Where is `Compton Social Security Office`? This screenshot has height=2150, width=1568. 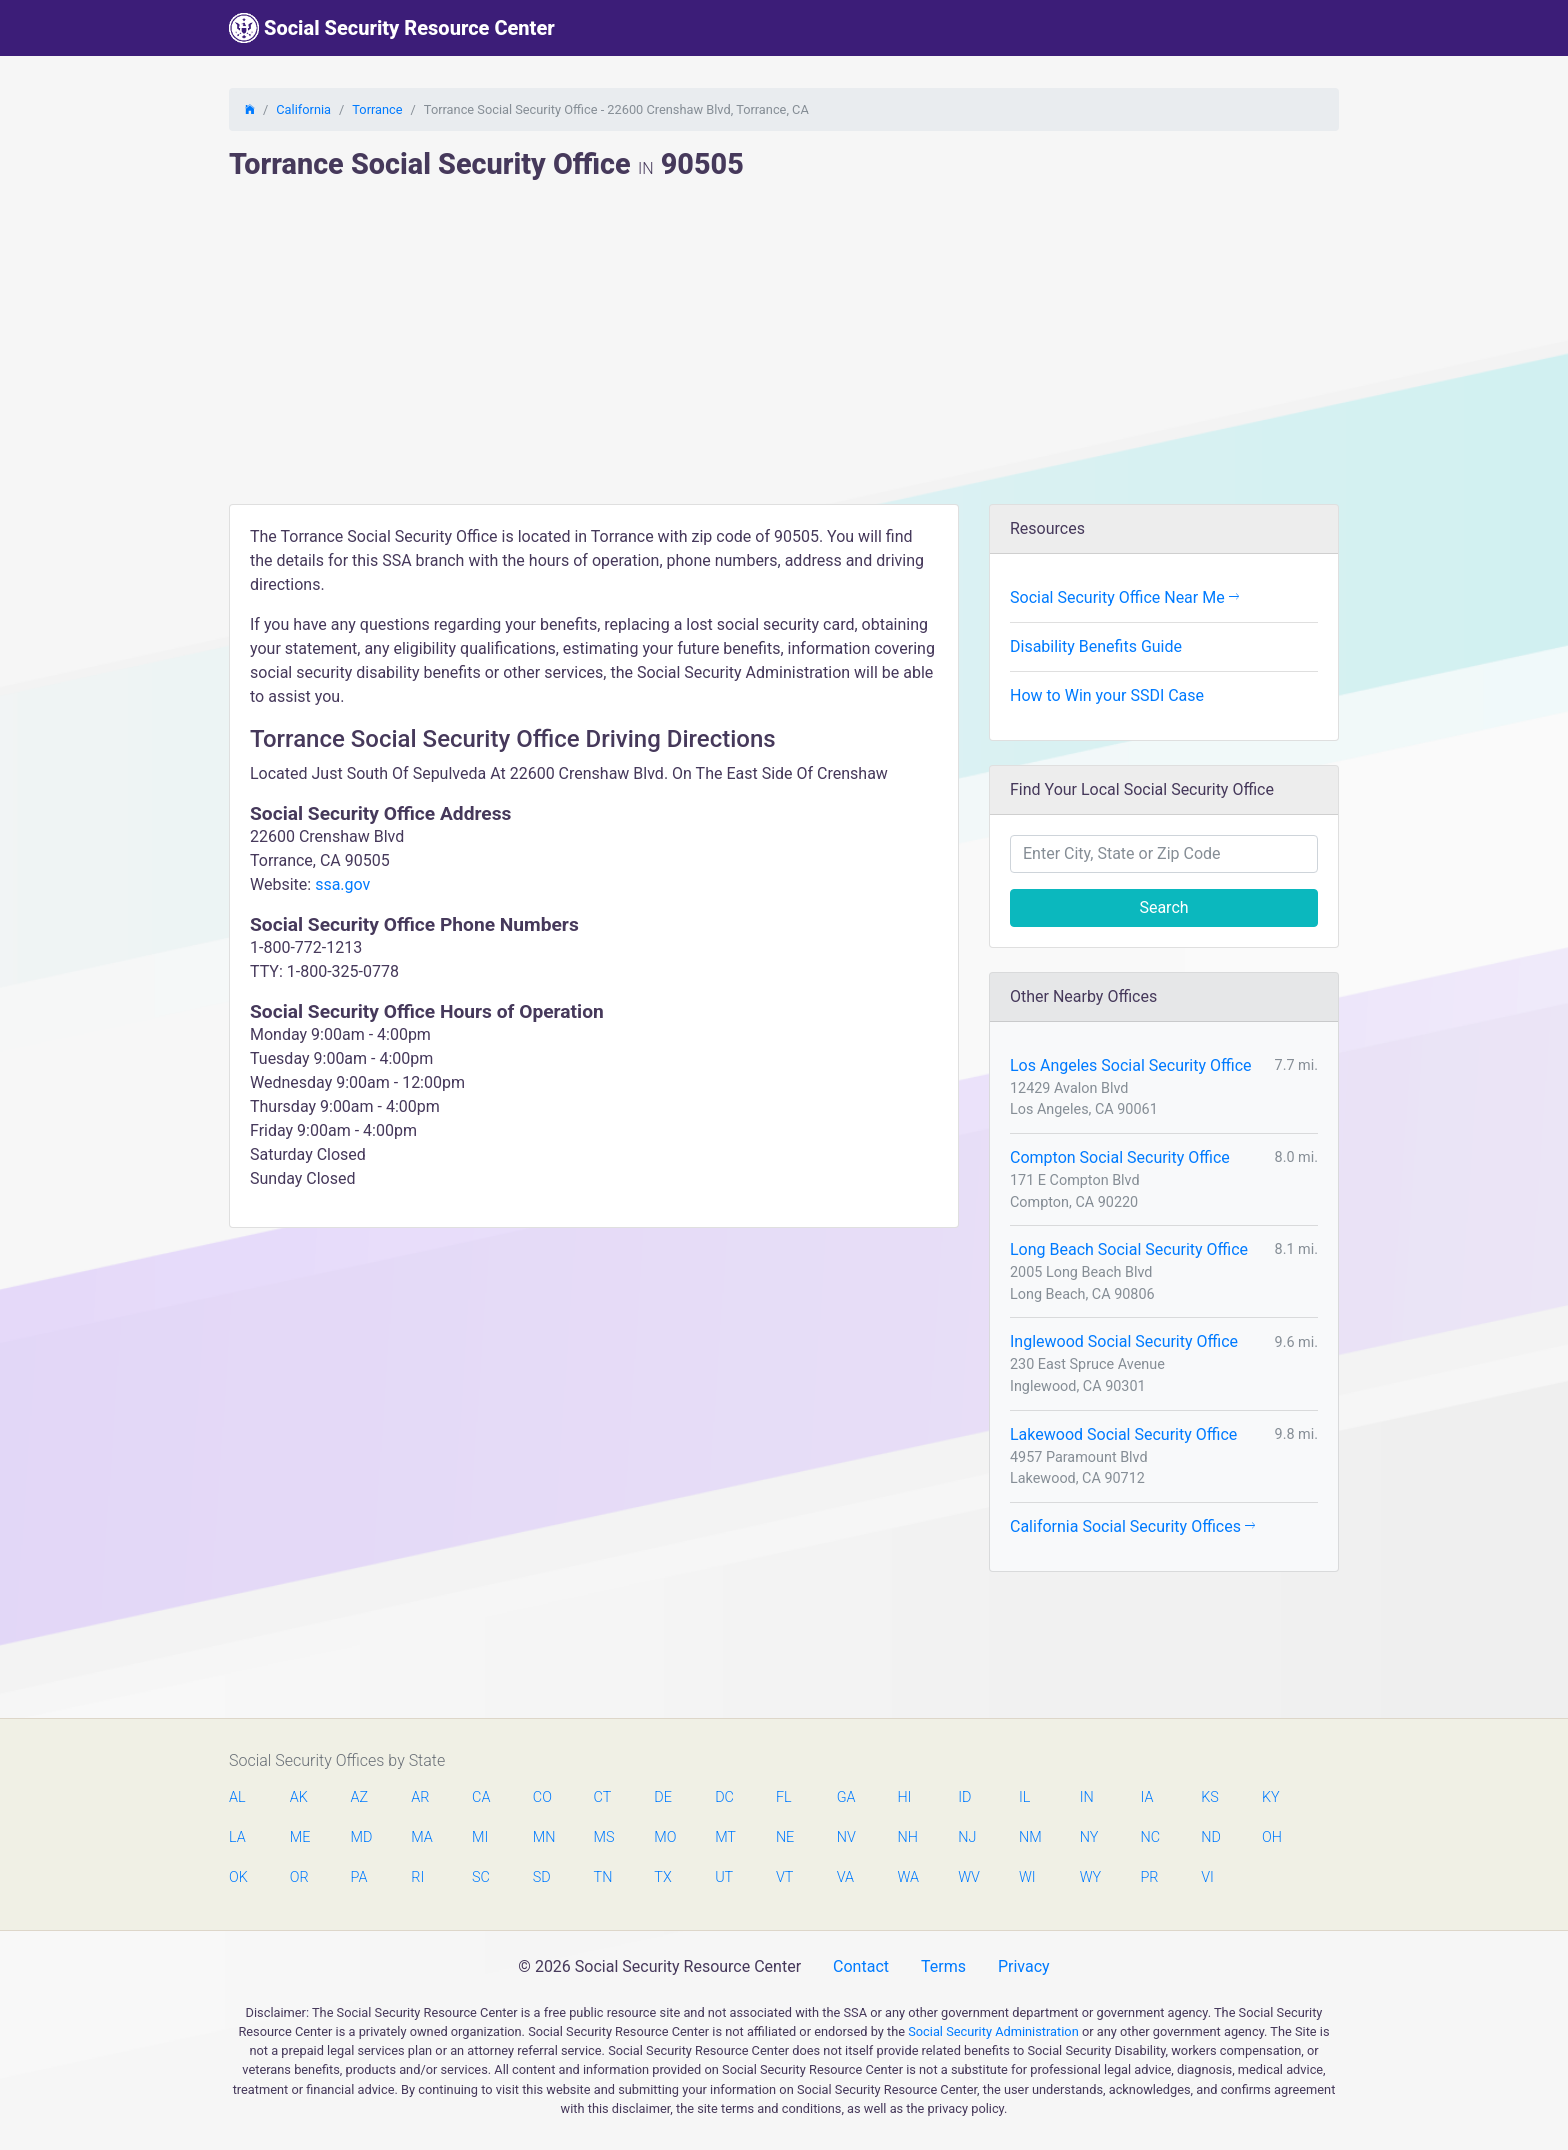 Compton Social Security Office is located at coordinates (1120, 1157).